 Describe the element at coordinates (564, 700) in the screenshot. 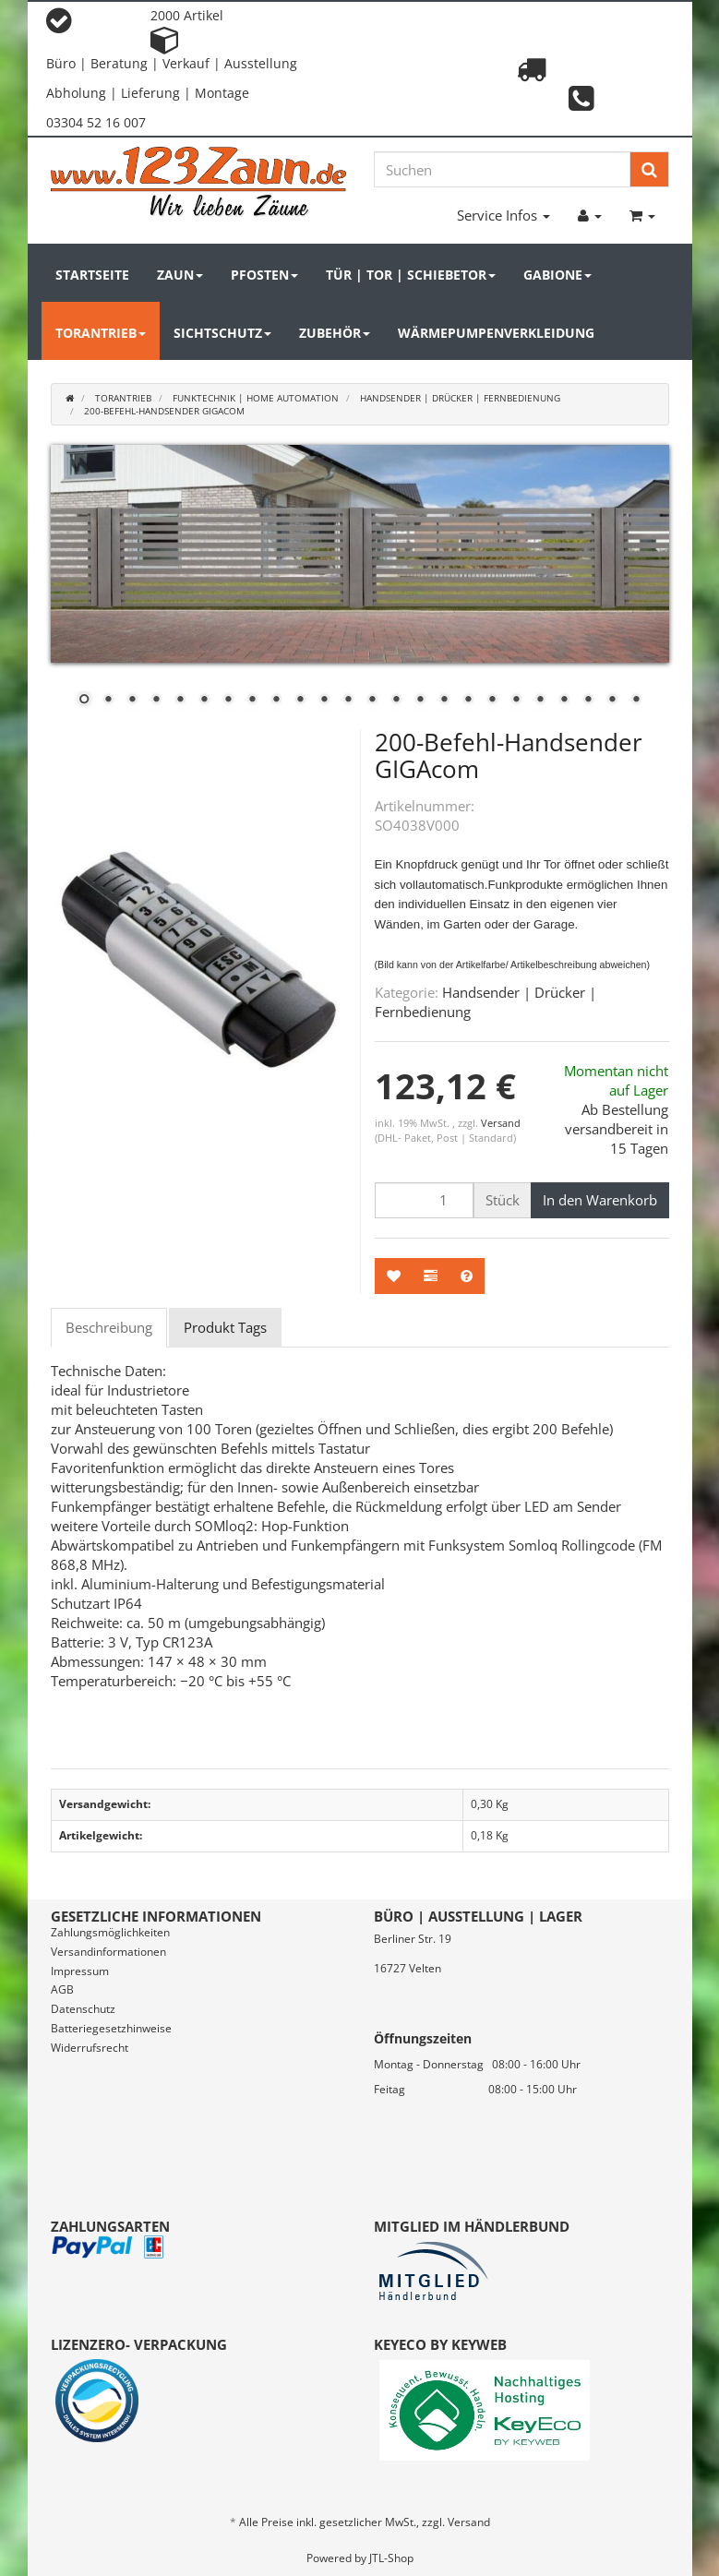

I see `21` at that location.